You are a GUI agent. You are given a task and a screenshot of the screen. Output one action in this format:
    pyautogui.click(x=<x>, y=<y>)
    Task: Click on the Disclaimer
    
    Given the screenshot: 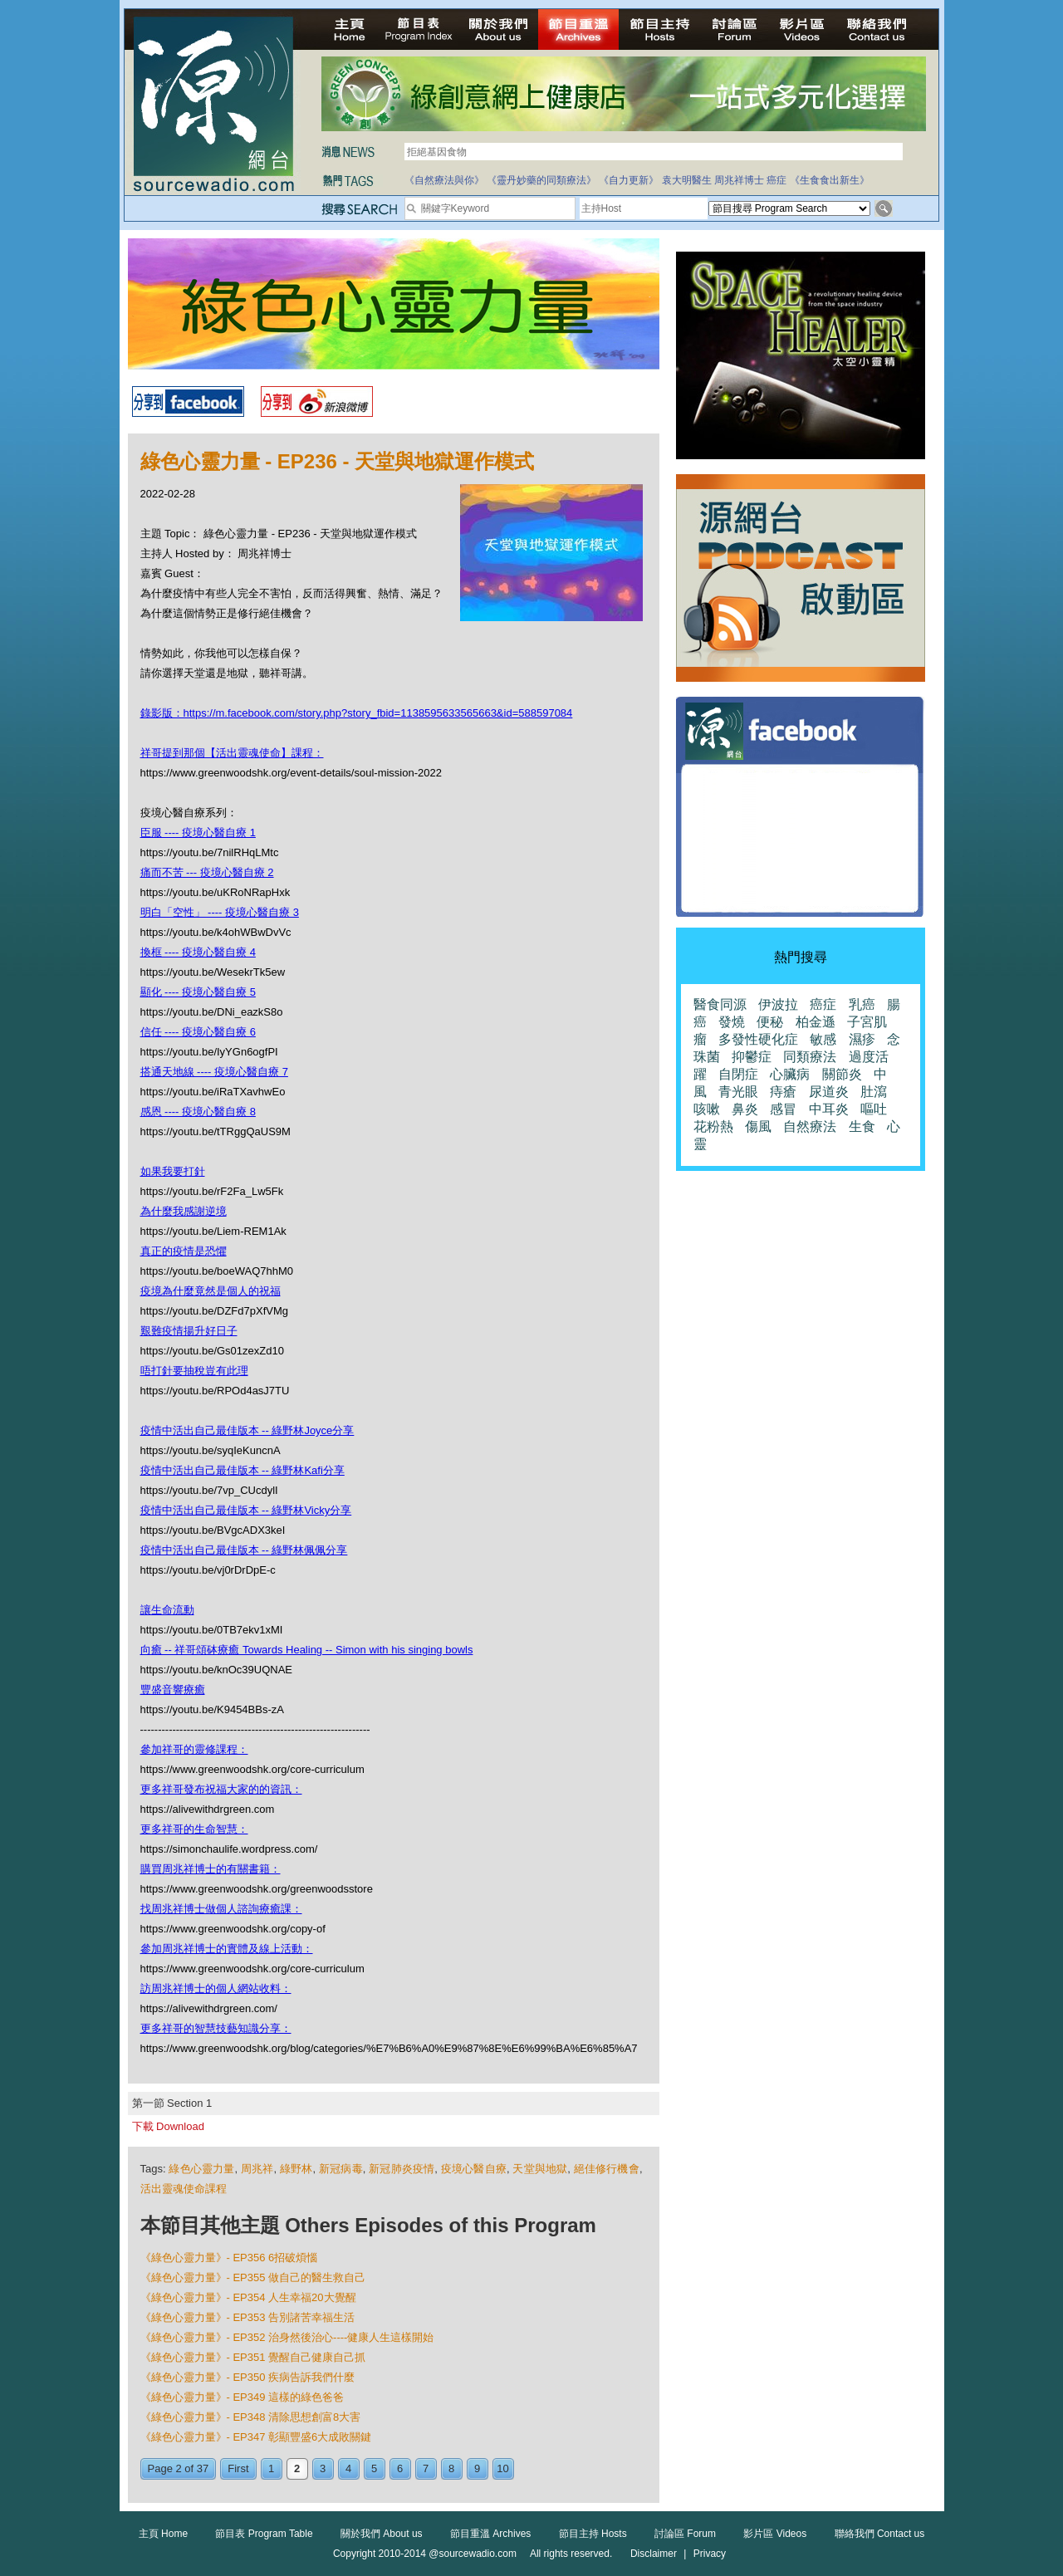 What is the action you would take?
    pyautogui.click(x=653, y=2553)
    